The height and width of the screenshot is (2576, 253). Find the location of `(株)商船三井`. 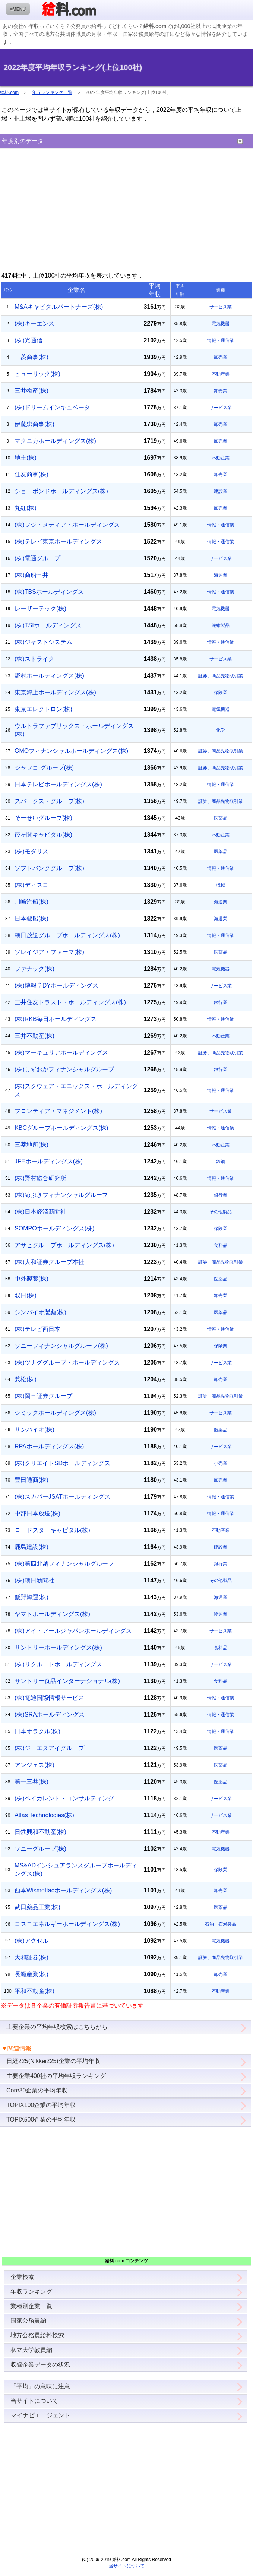

(株)商船三井 is located at coordinates (31, 575).